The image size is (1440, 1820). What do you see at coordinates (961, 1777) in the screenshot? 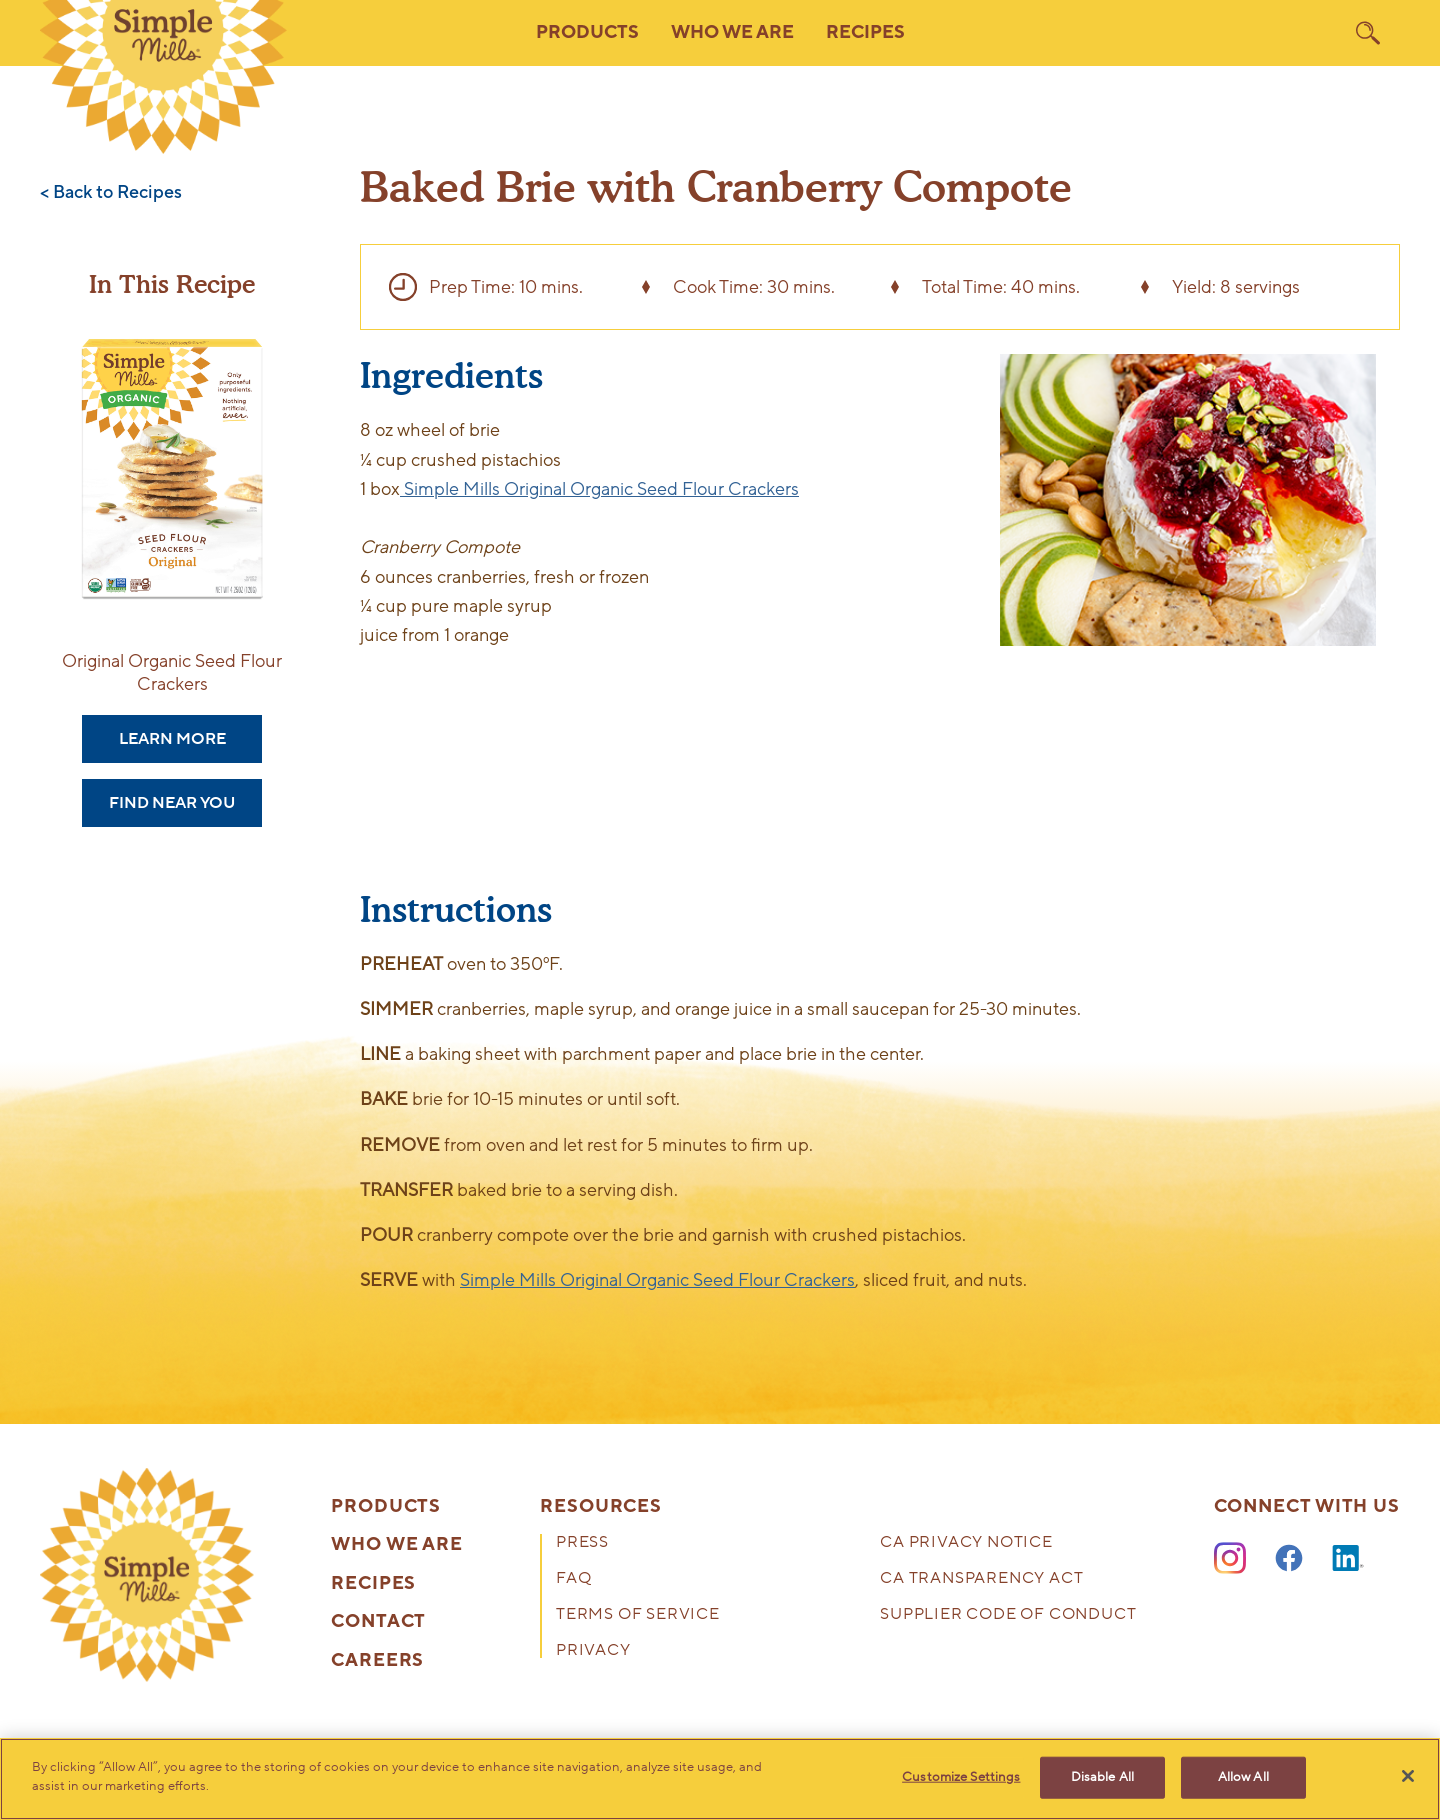
I see `Customize Settings` at bounding box center [961, 1777].